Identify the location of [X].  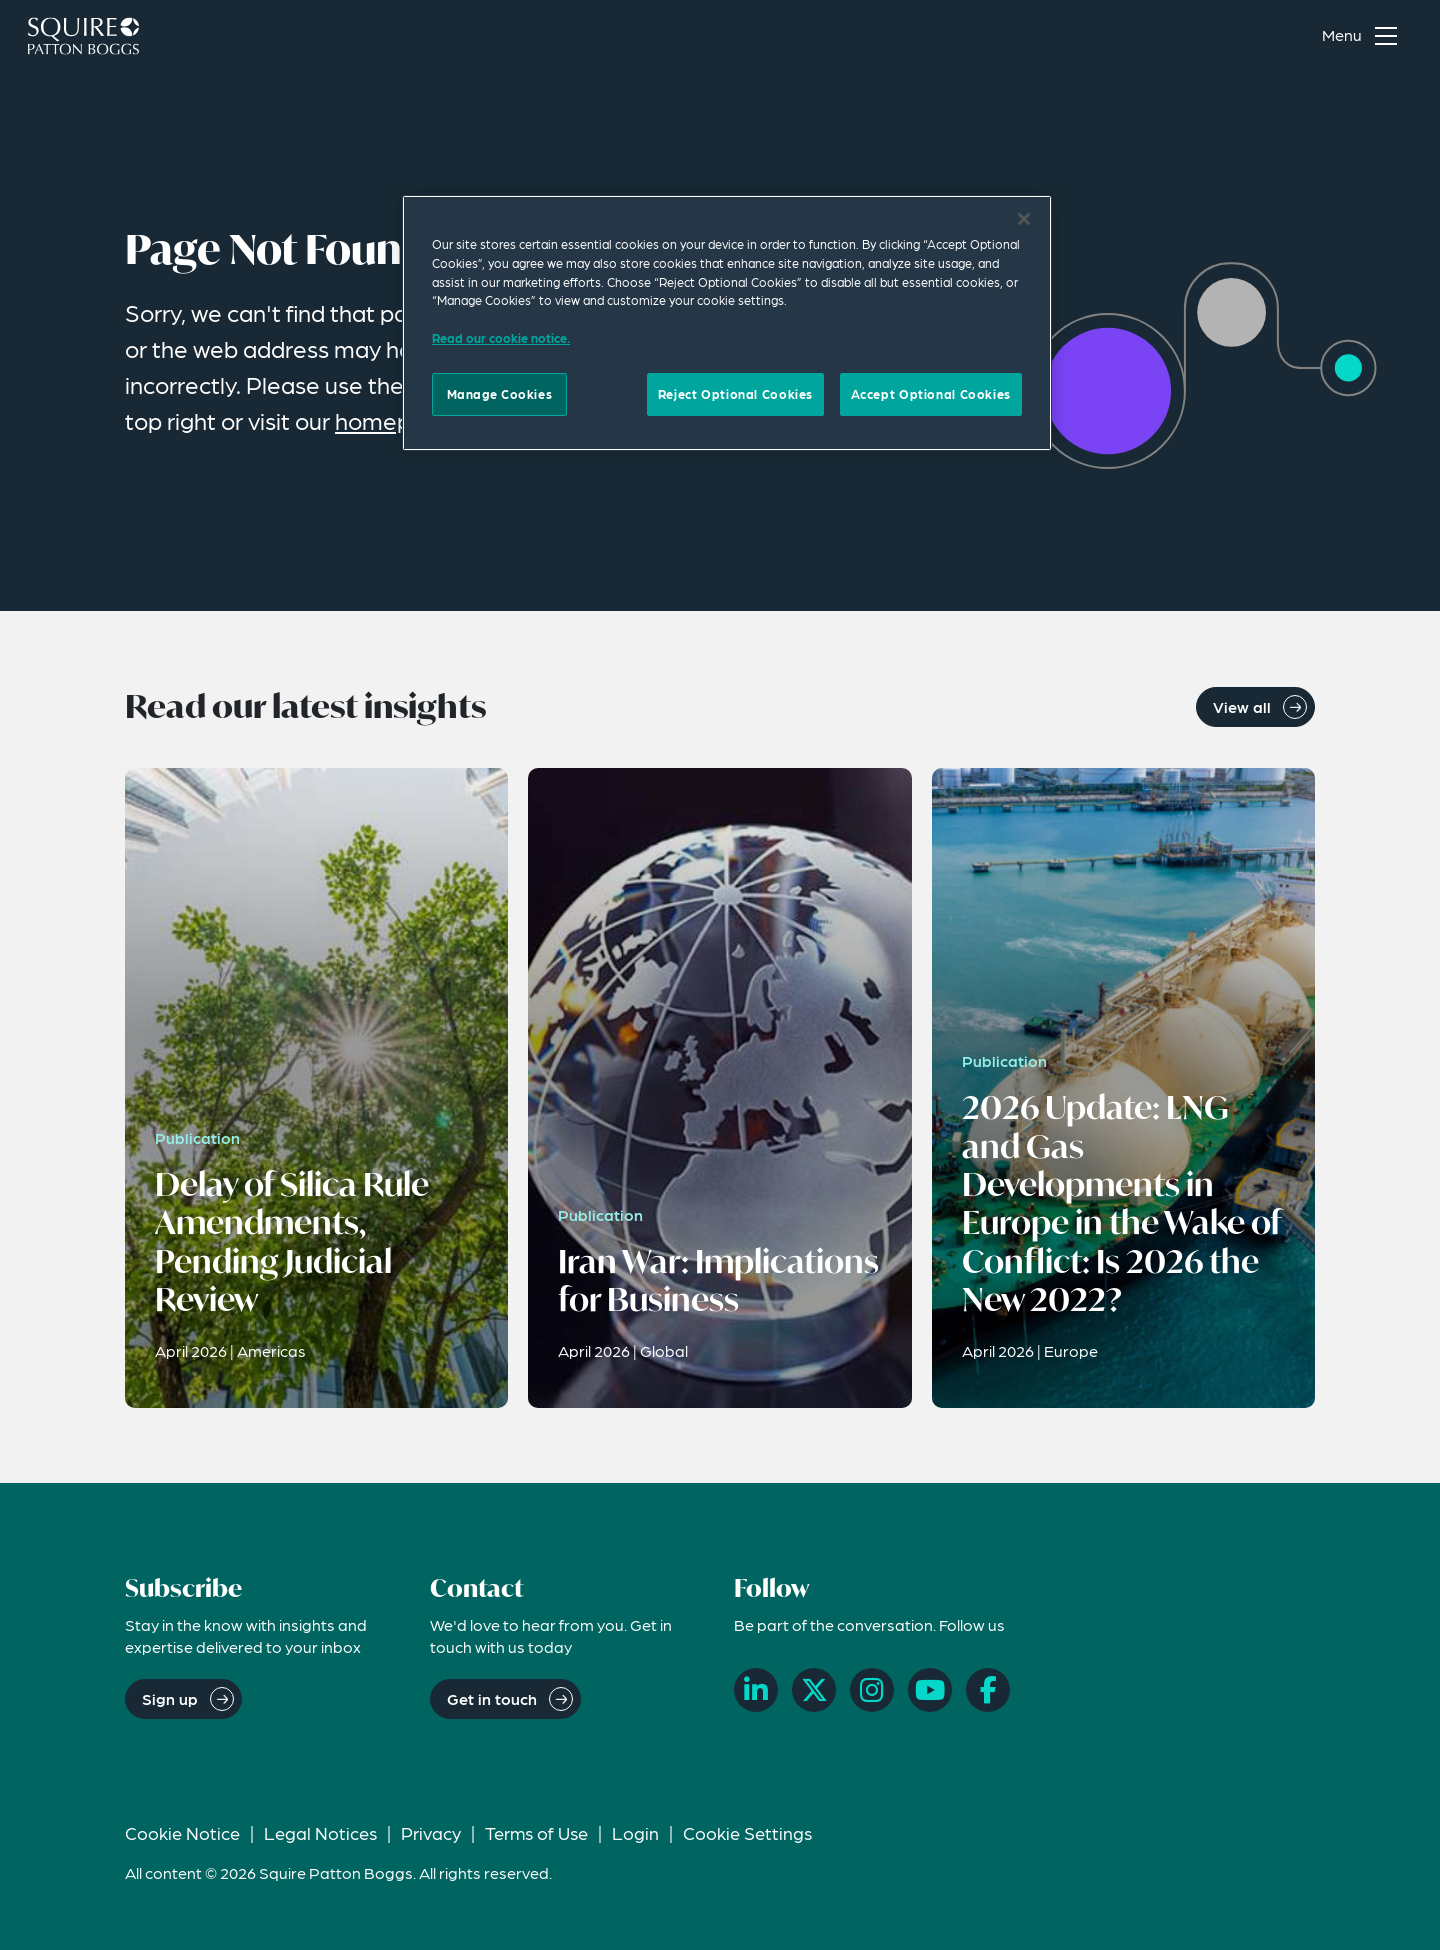
(814, 1690).